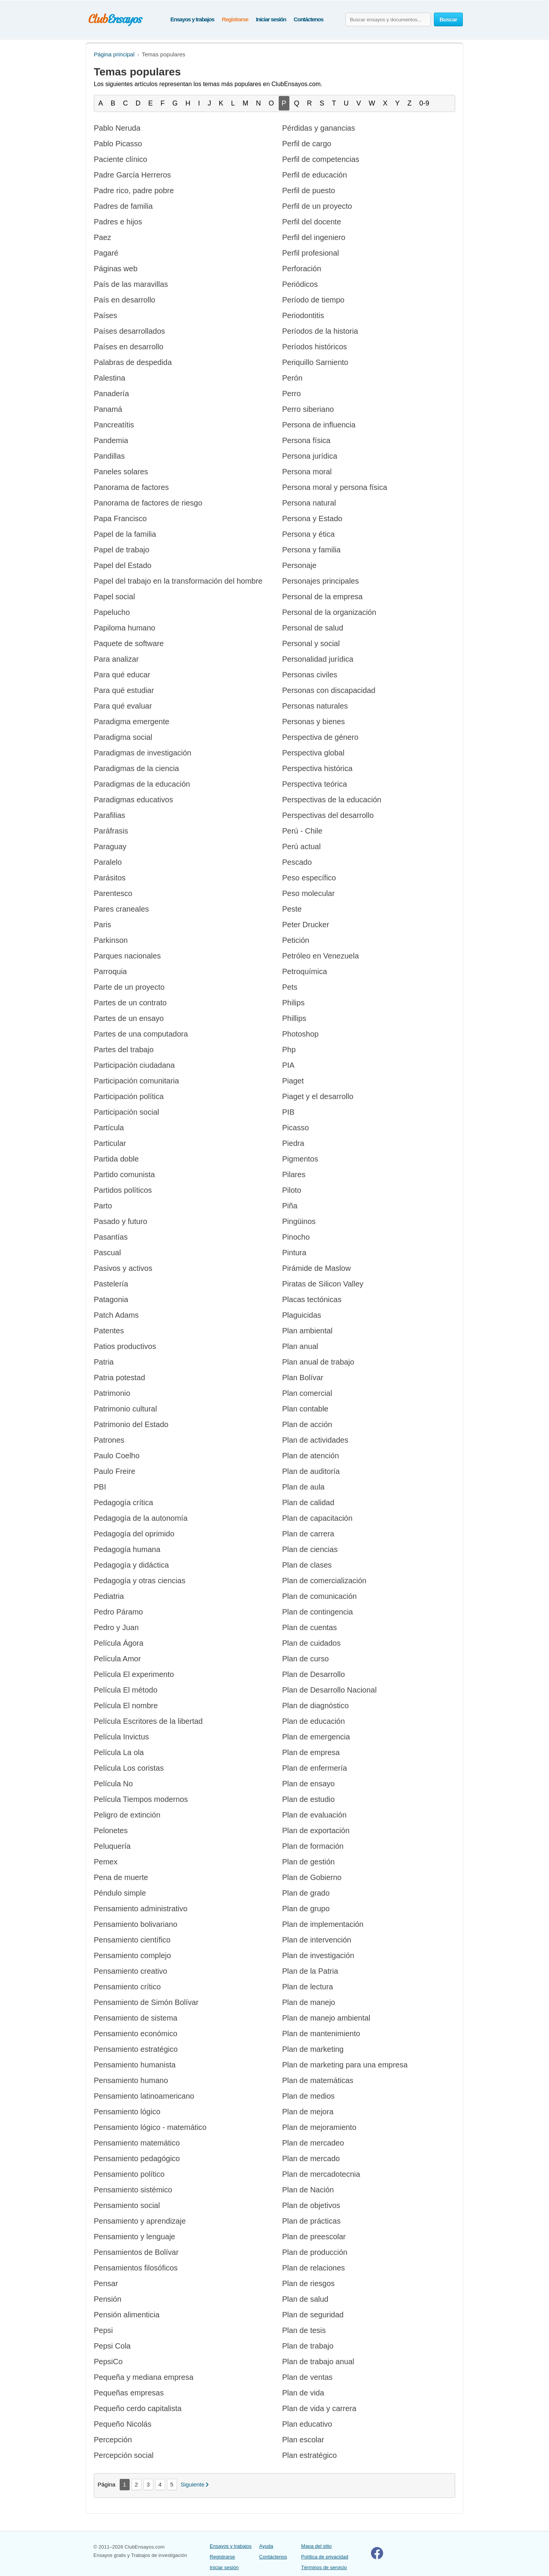  Describe the element at coordinates (109, 1330) in the screenshot. I see `Patentes` at that location.